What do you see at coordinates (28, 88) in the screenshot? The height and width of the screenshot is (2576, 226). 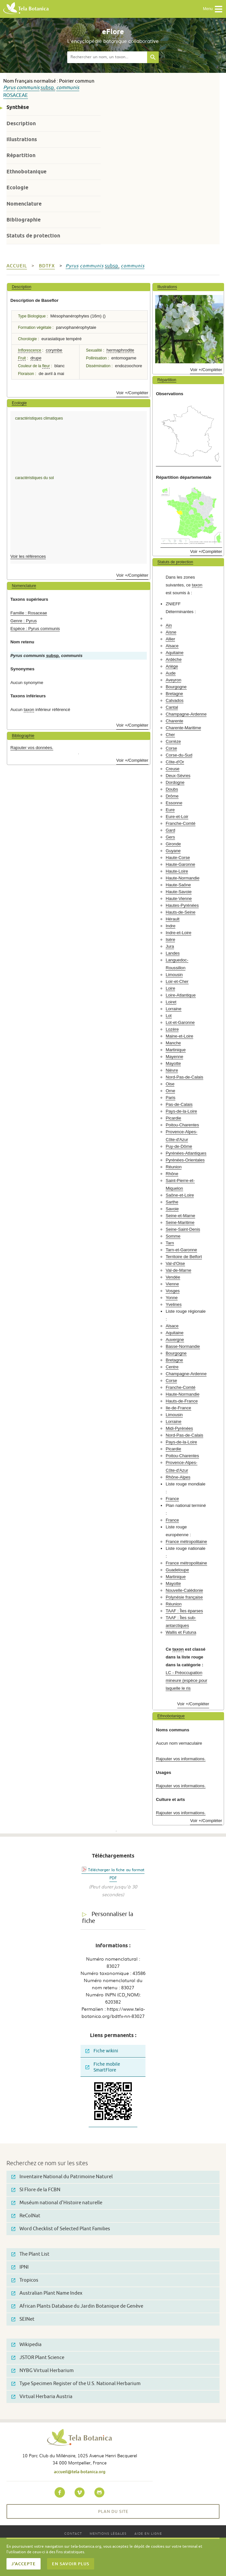 I see `communis` at bounding box center [28, 88].